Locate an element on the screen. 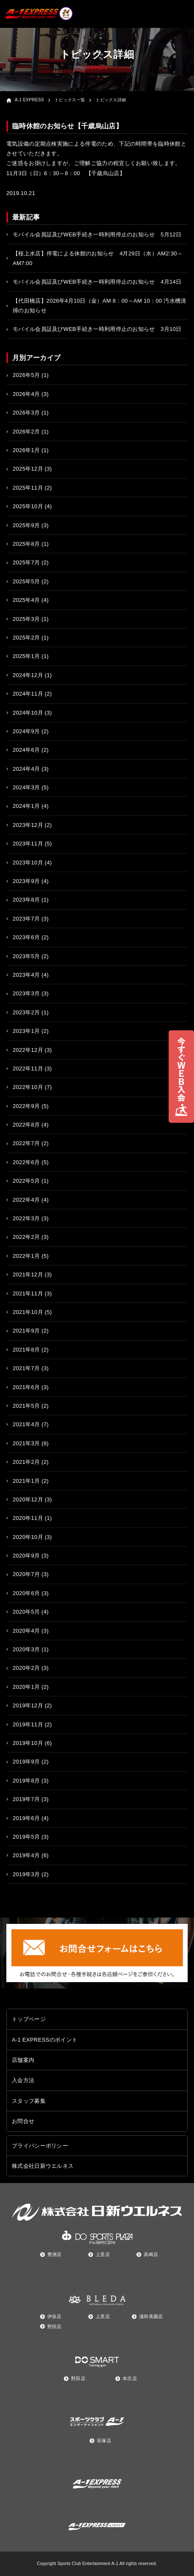 The image size is (194, 2576). 2022年7月 is located at coordinates (26, 1143).